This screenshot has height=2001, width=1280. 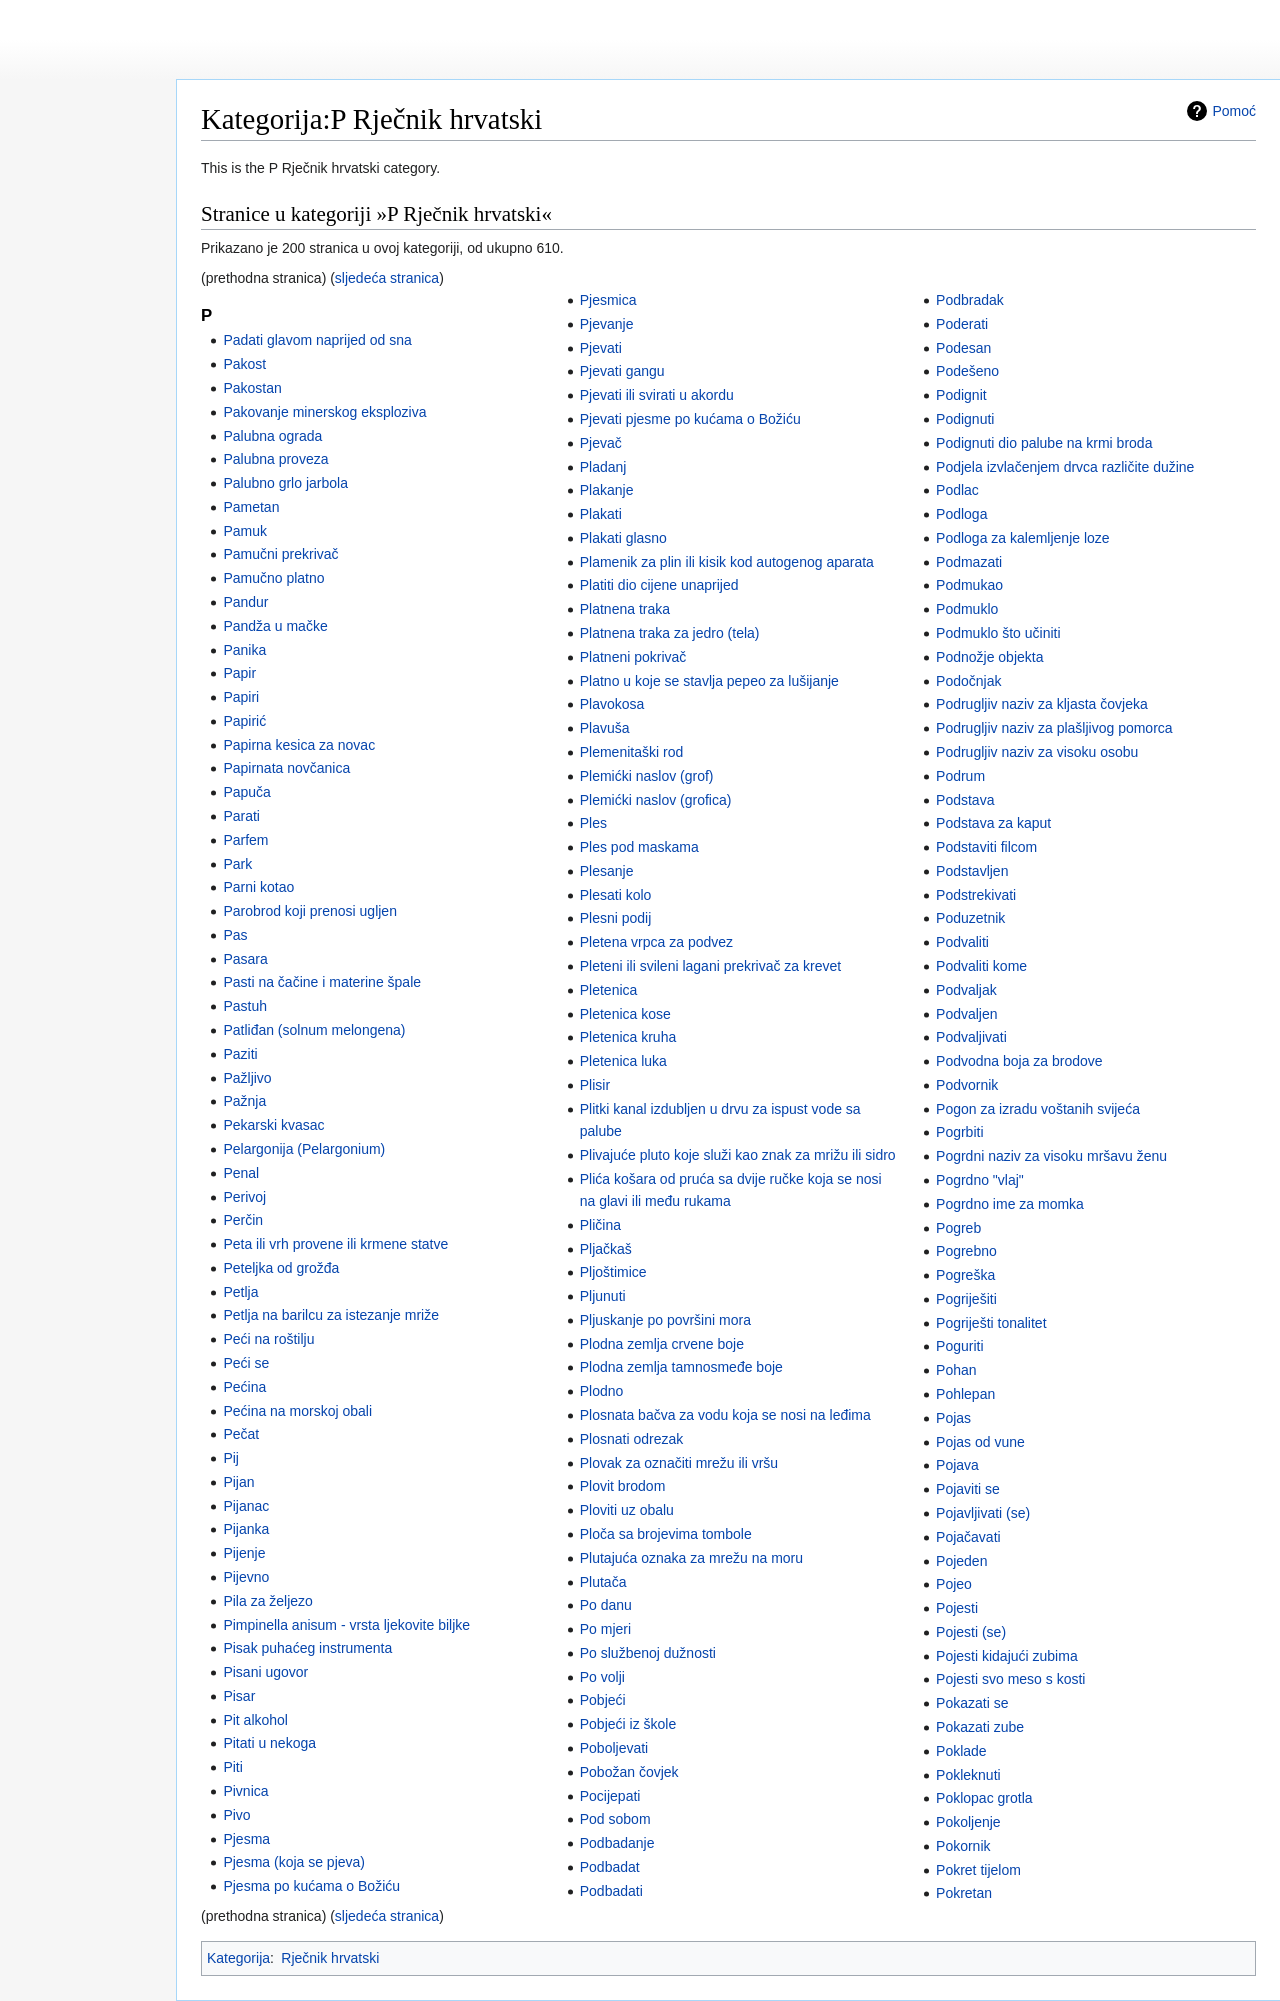 What do you see at coordinates (623, 1061) in the screenshot?
I see `Pletenica luka` at bounding box center [623, 1061].